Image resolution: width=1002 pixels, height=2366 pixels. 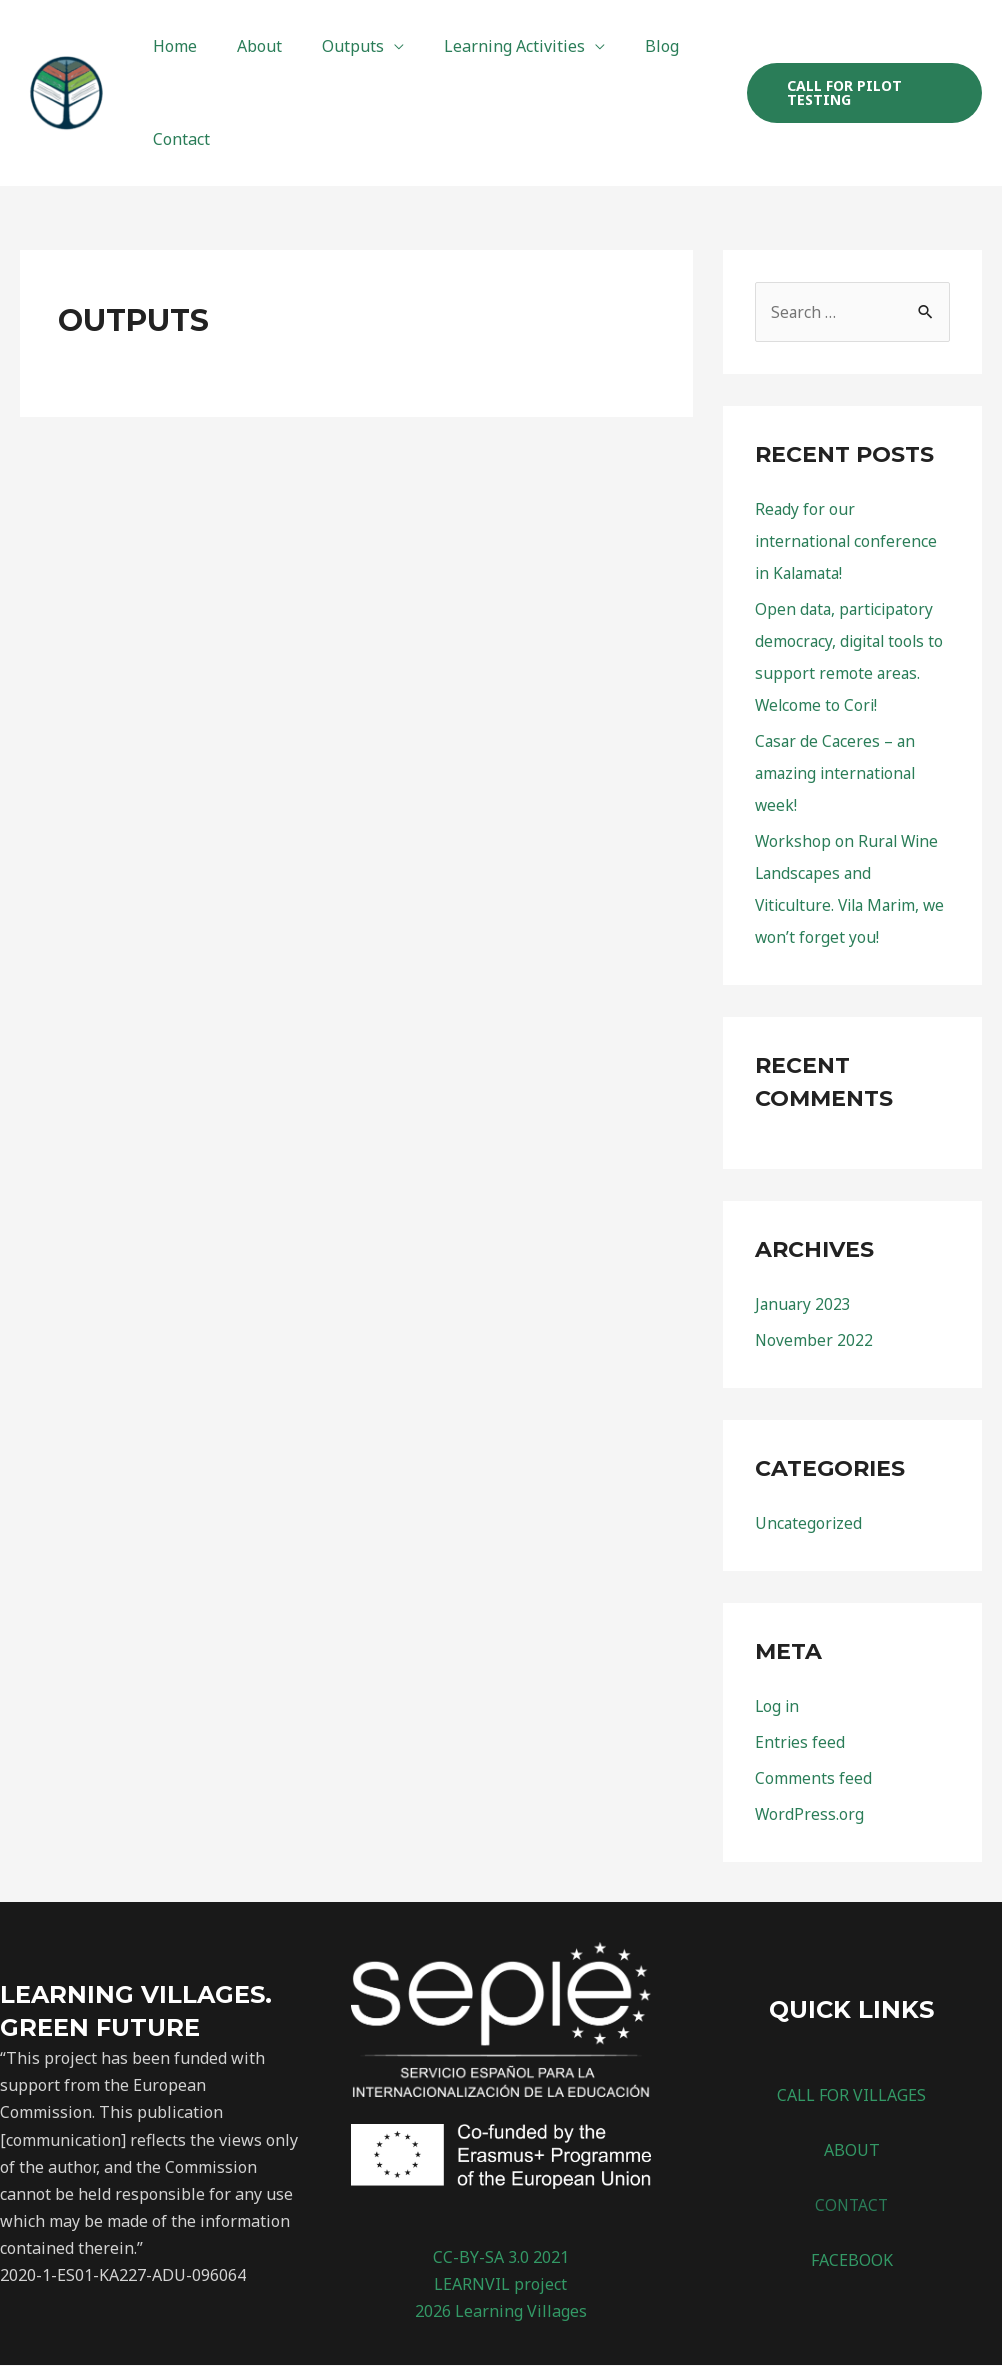 I want to click on November 2022, so click(x=814, y=1341).